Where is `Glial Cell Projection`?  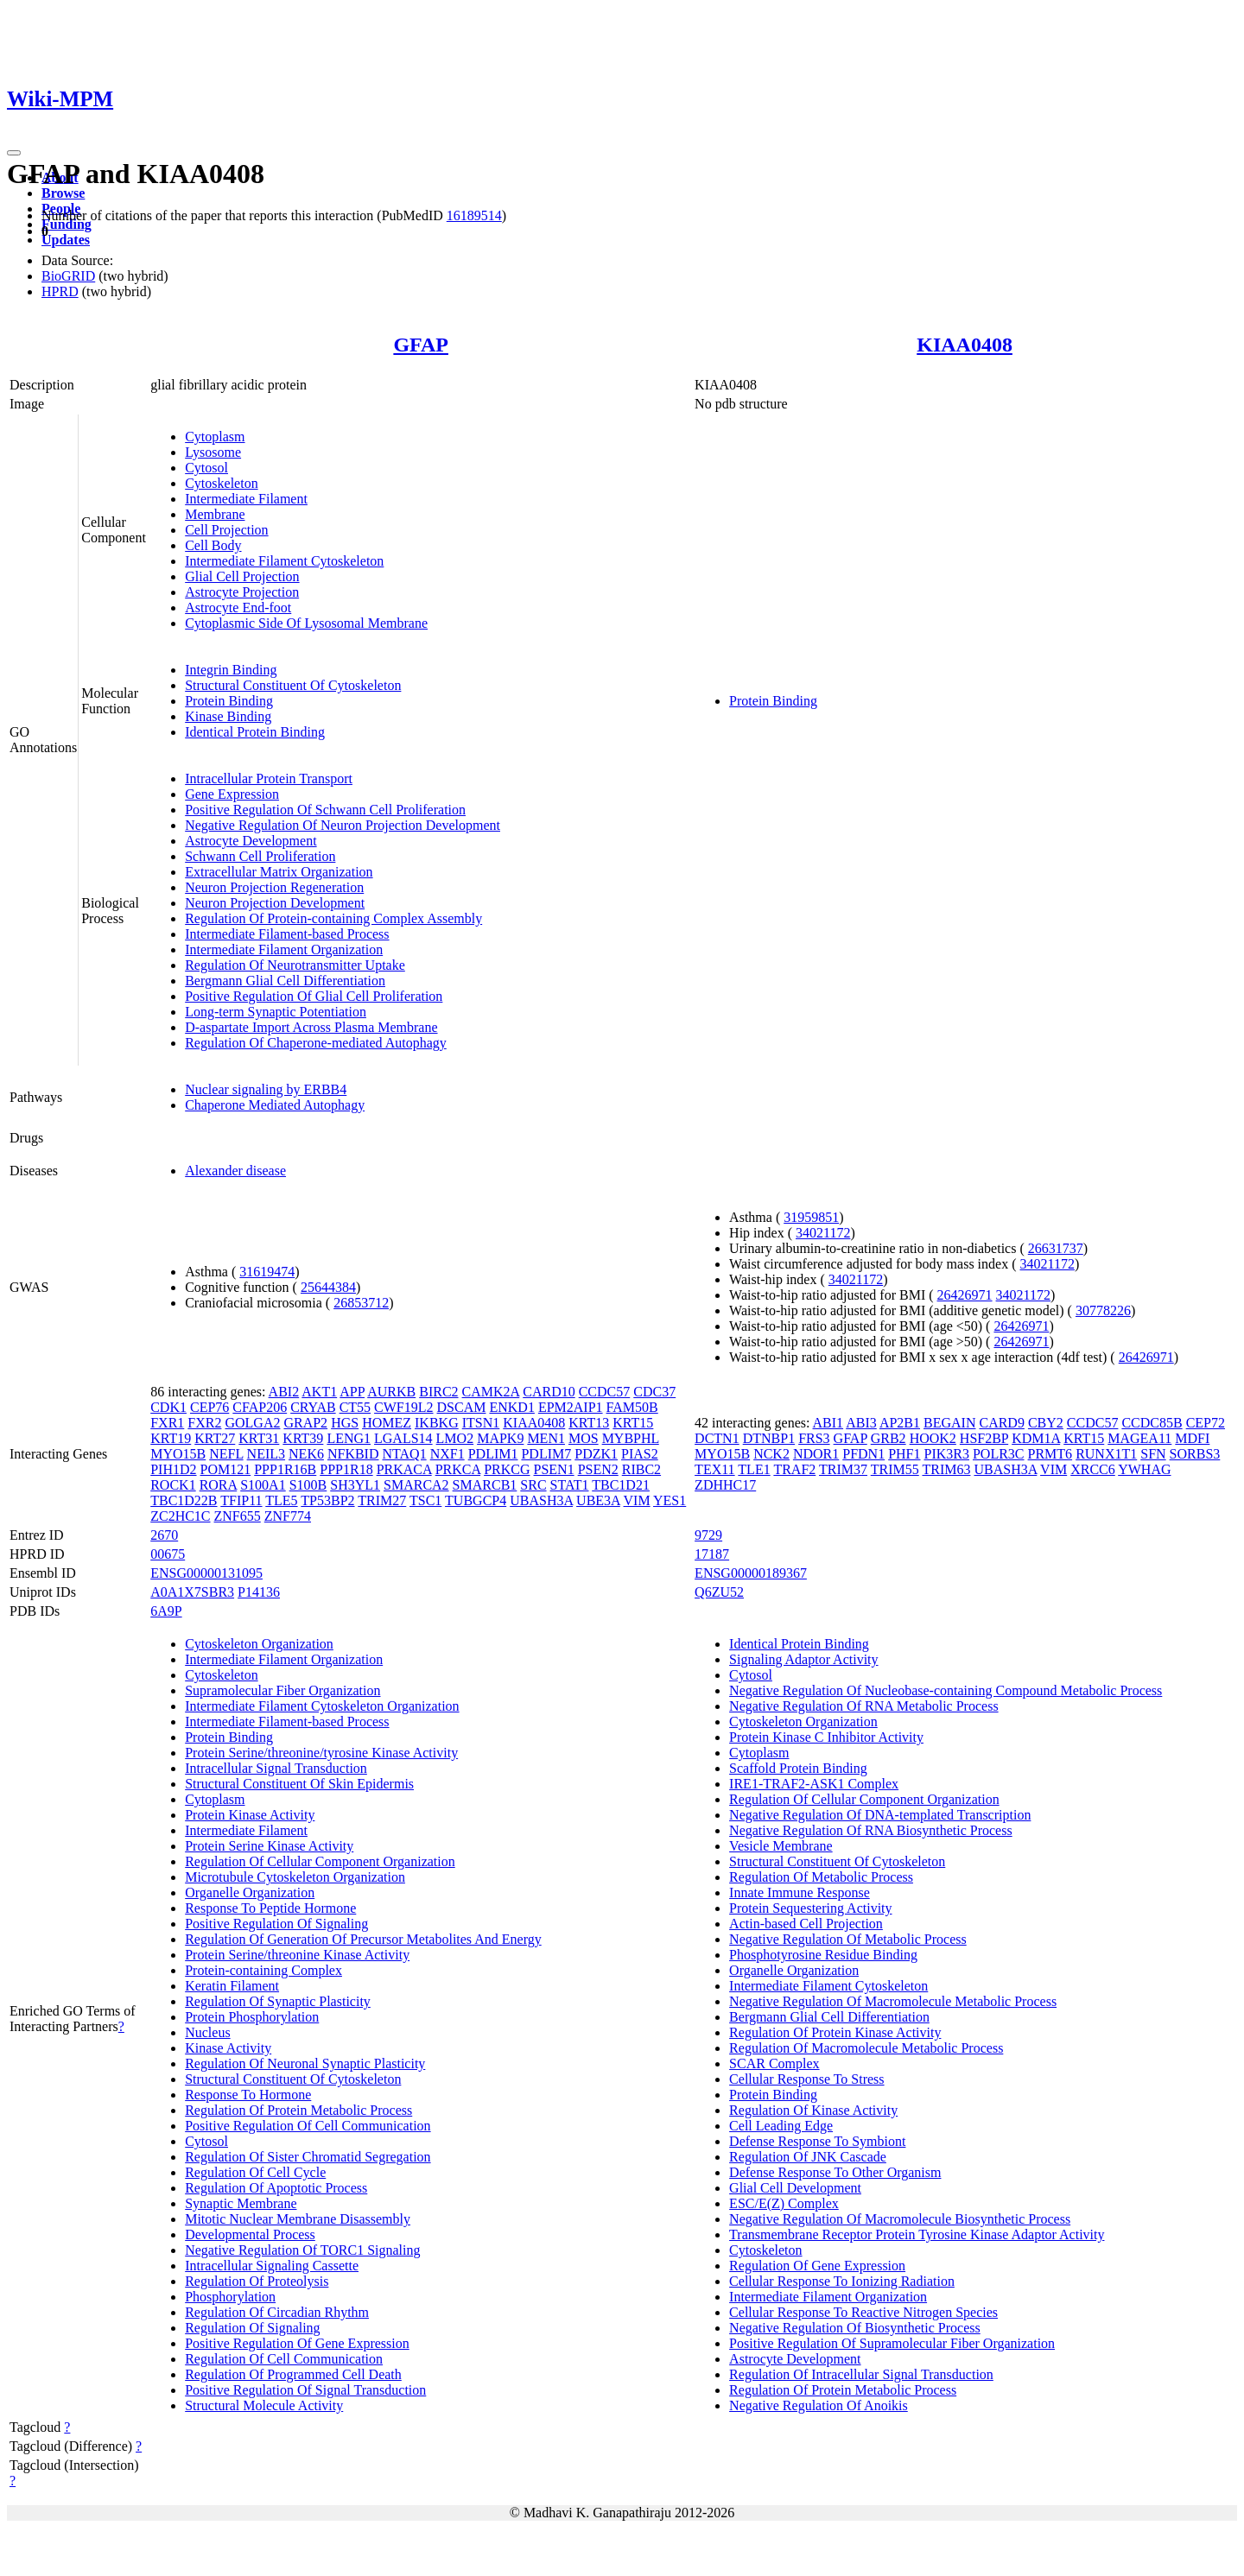
Glial Cell Projection is located at coordinates (242, 576).